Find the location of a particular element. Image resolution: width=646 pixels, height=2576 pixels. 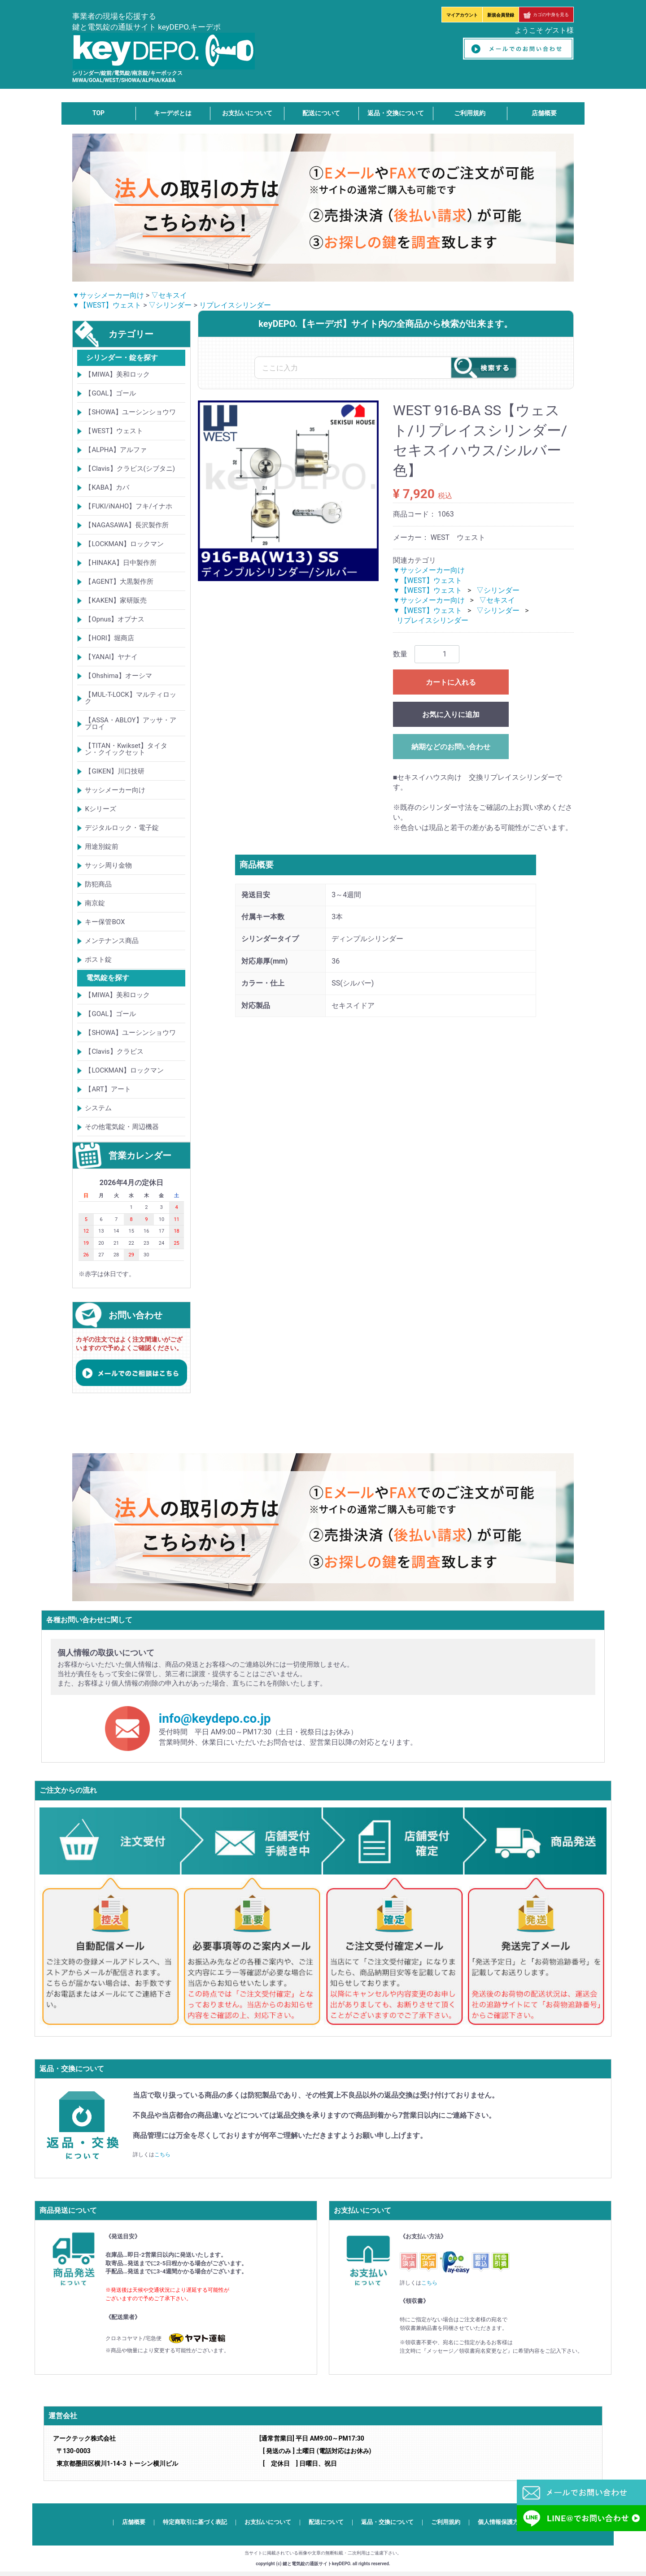

【KABA】カバ is located at coordinates (107, 487).